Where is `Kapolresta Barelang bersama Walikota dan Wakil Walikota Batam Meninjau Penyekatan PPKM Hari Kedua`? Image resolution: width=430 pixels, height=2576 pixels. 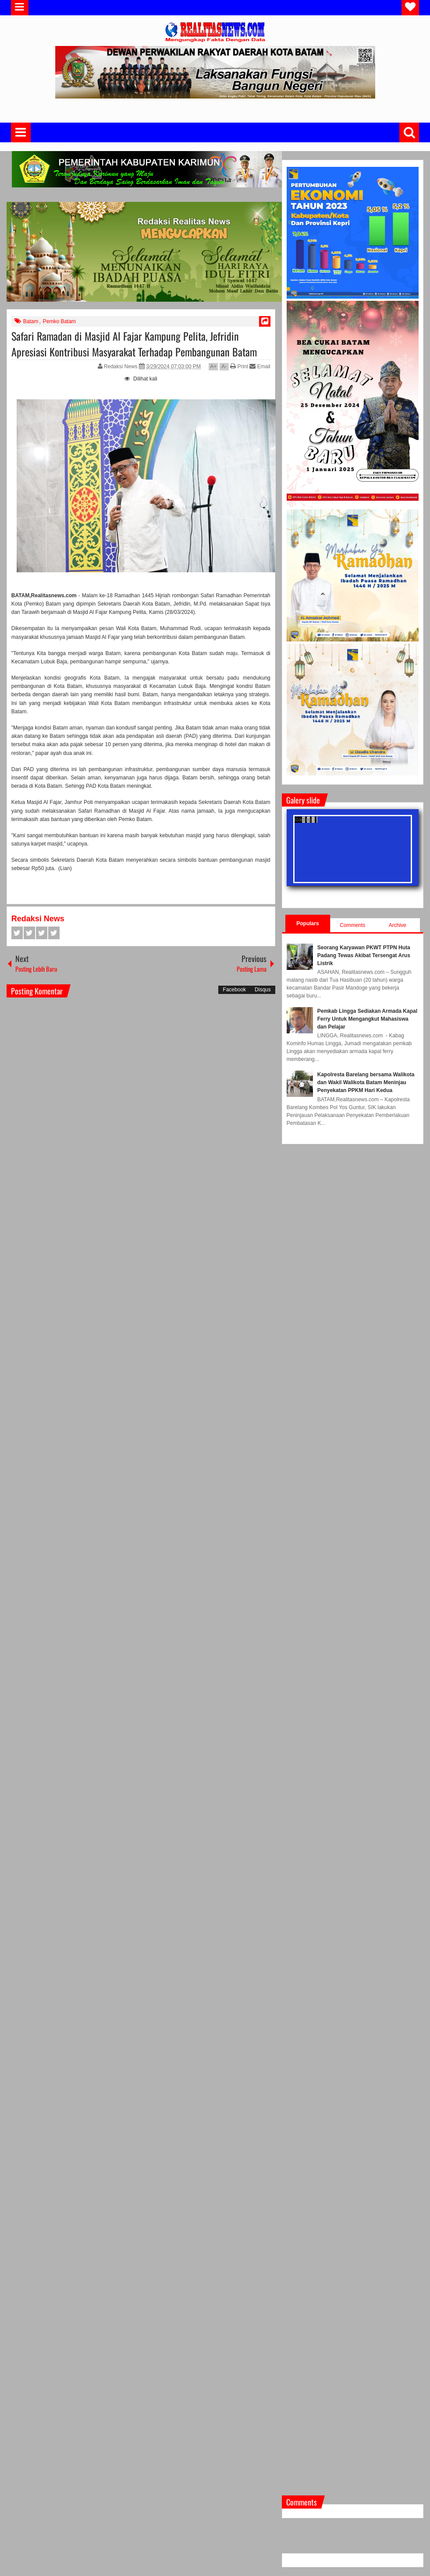 Kapolresta Barelang bersama Walikota dan Wakil Walikota Batam Meninjau Penyekatan PPKM Hari Kedua is located at coordinates (366, 1082).